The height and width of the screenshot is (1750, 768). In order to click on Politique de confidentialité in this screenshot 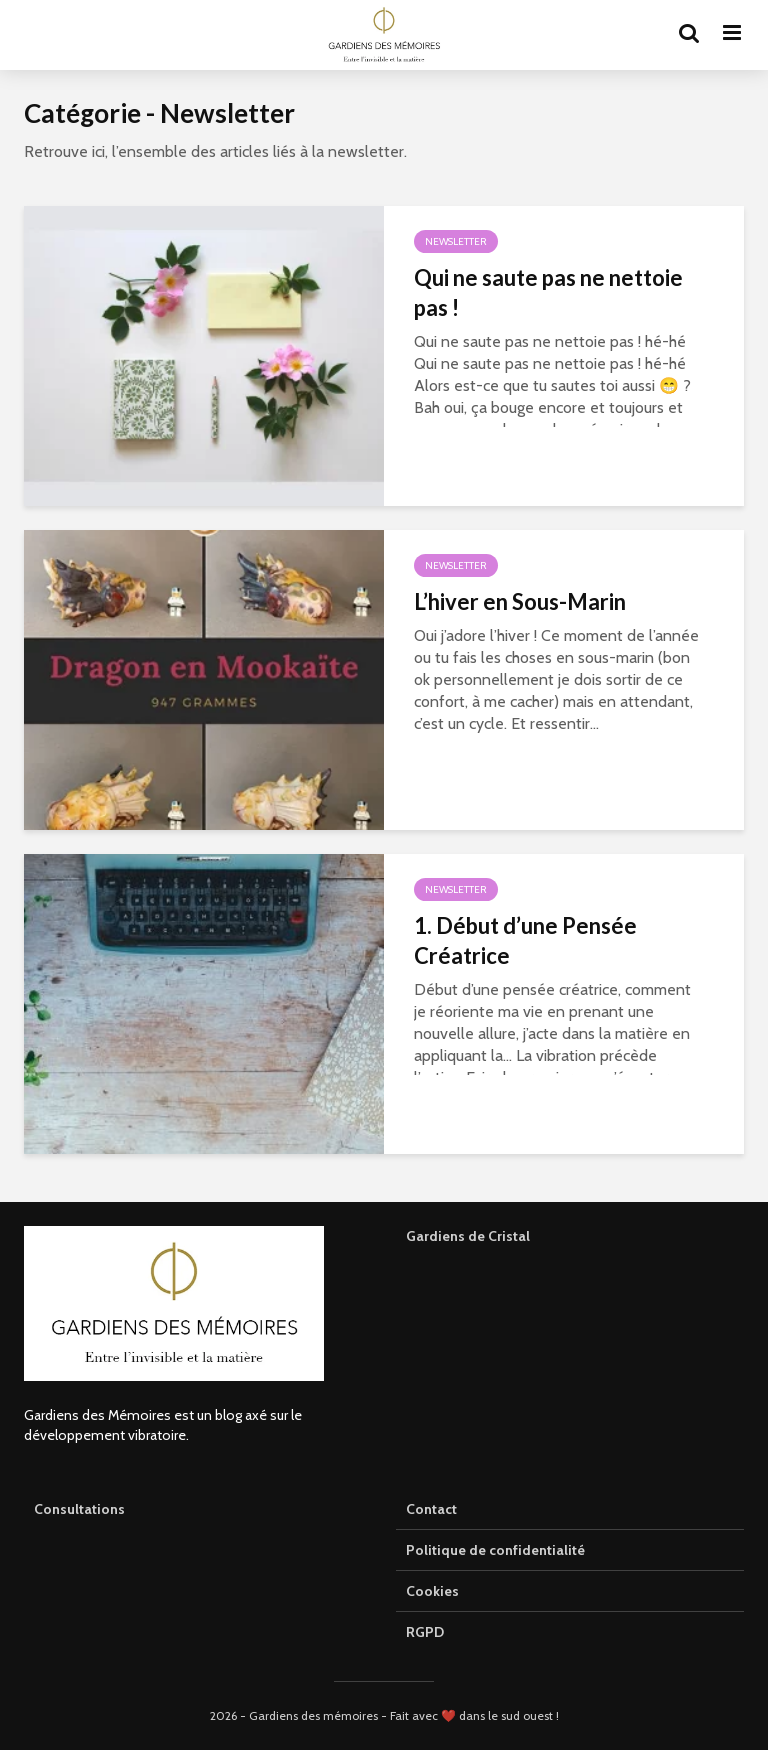, I will do `click(495, 1550)`.